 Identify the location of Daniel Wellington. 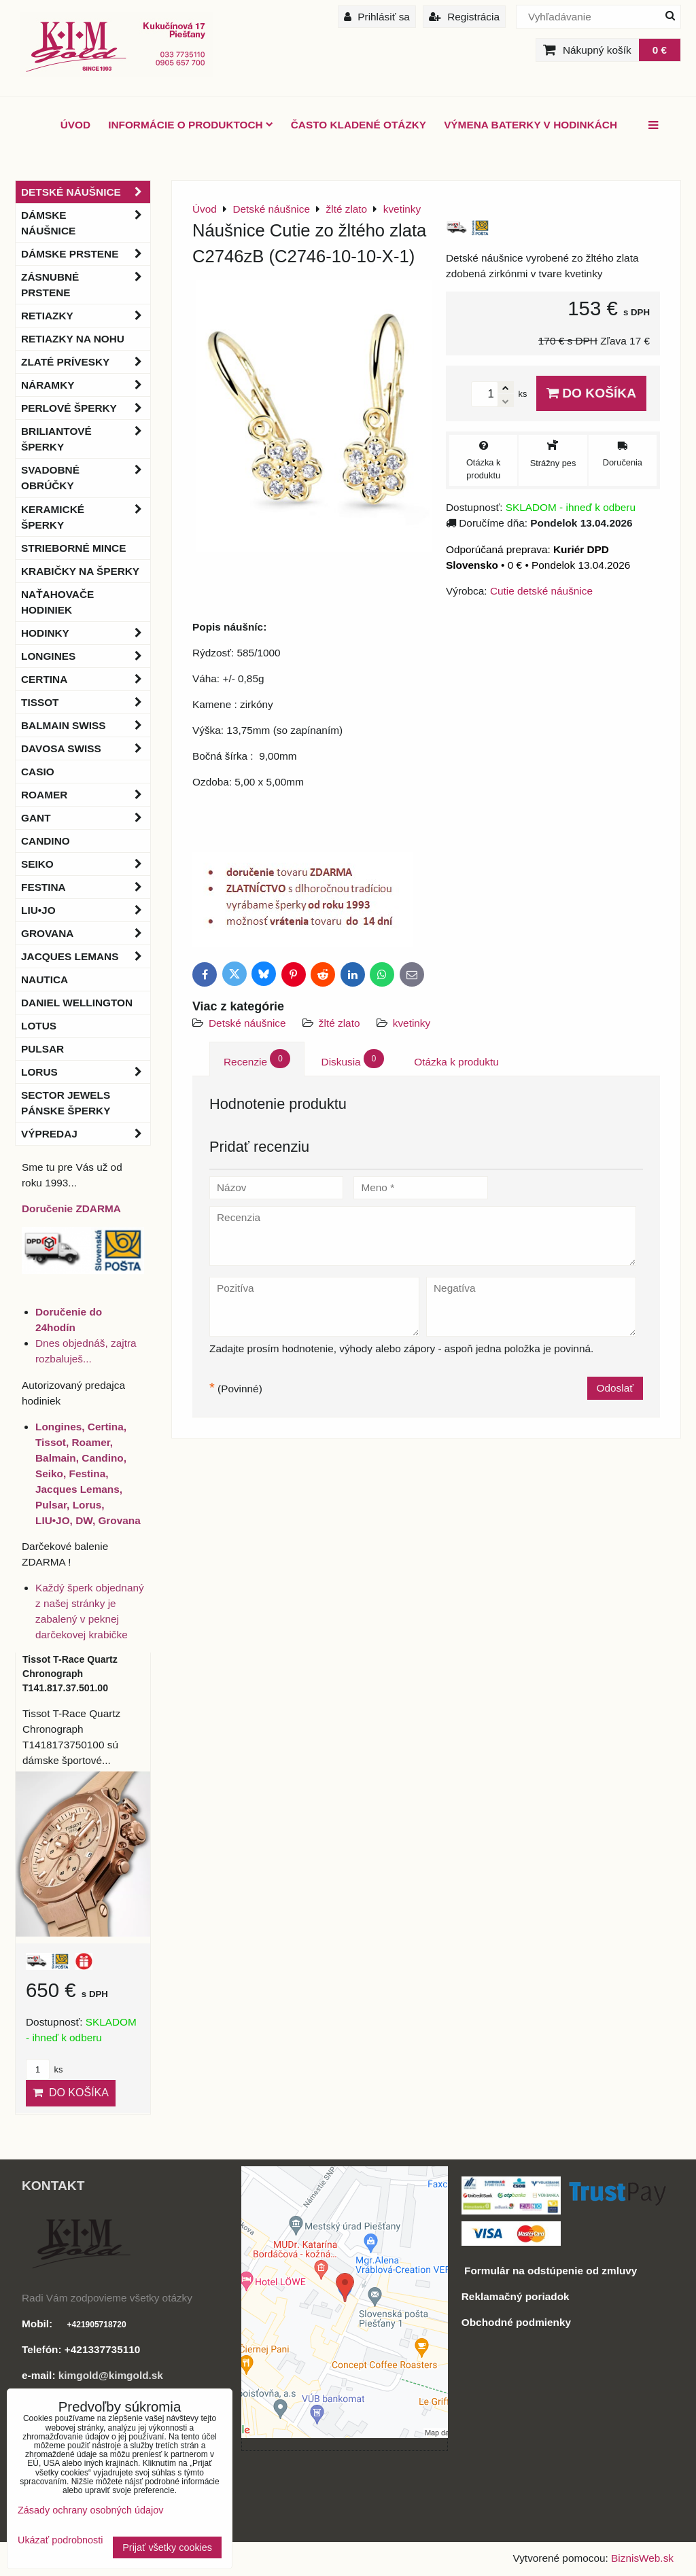
(77, 1002).